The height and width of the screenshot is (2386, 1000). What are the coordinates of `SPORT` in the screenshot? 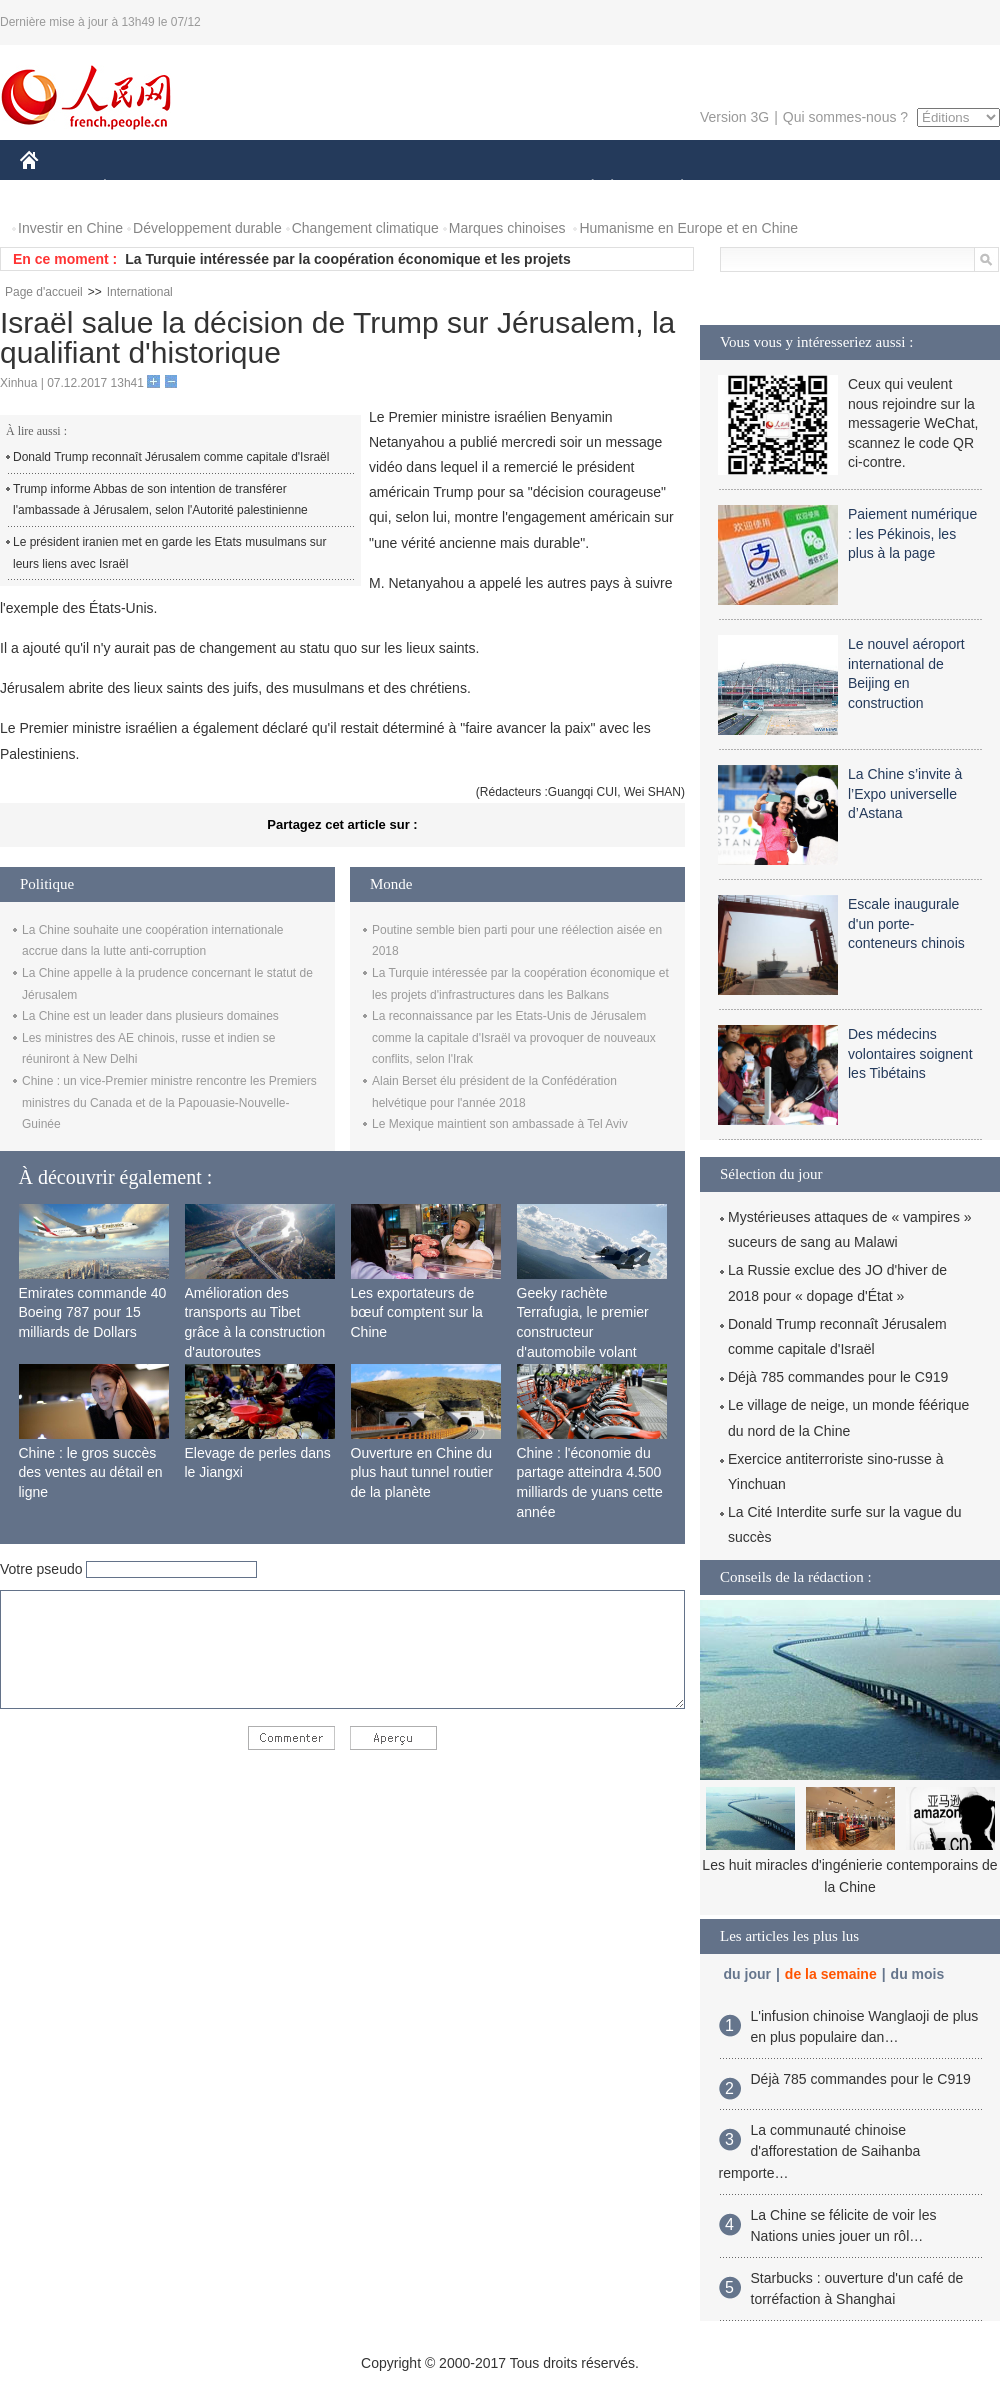 It's located at (751, 188).